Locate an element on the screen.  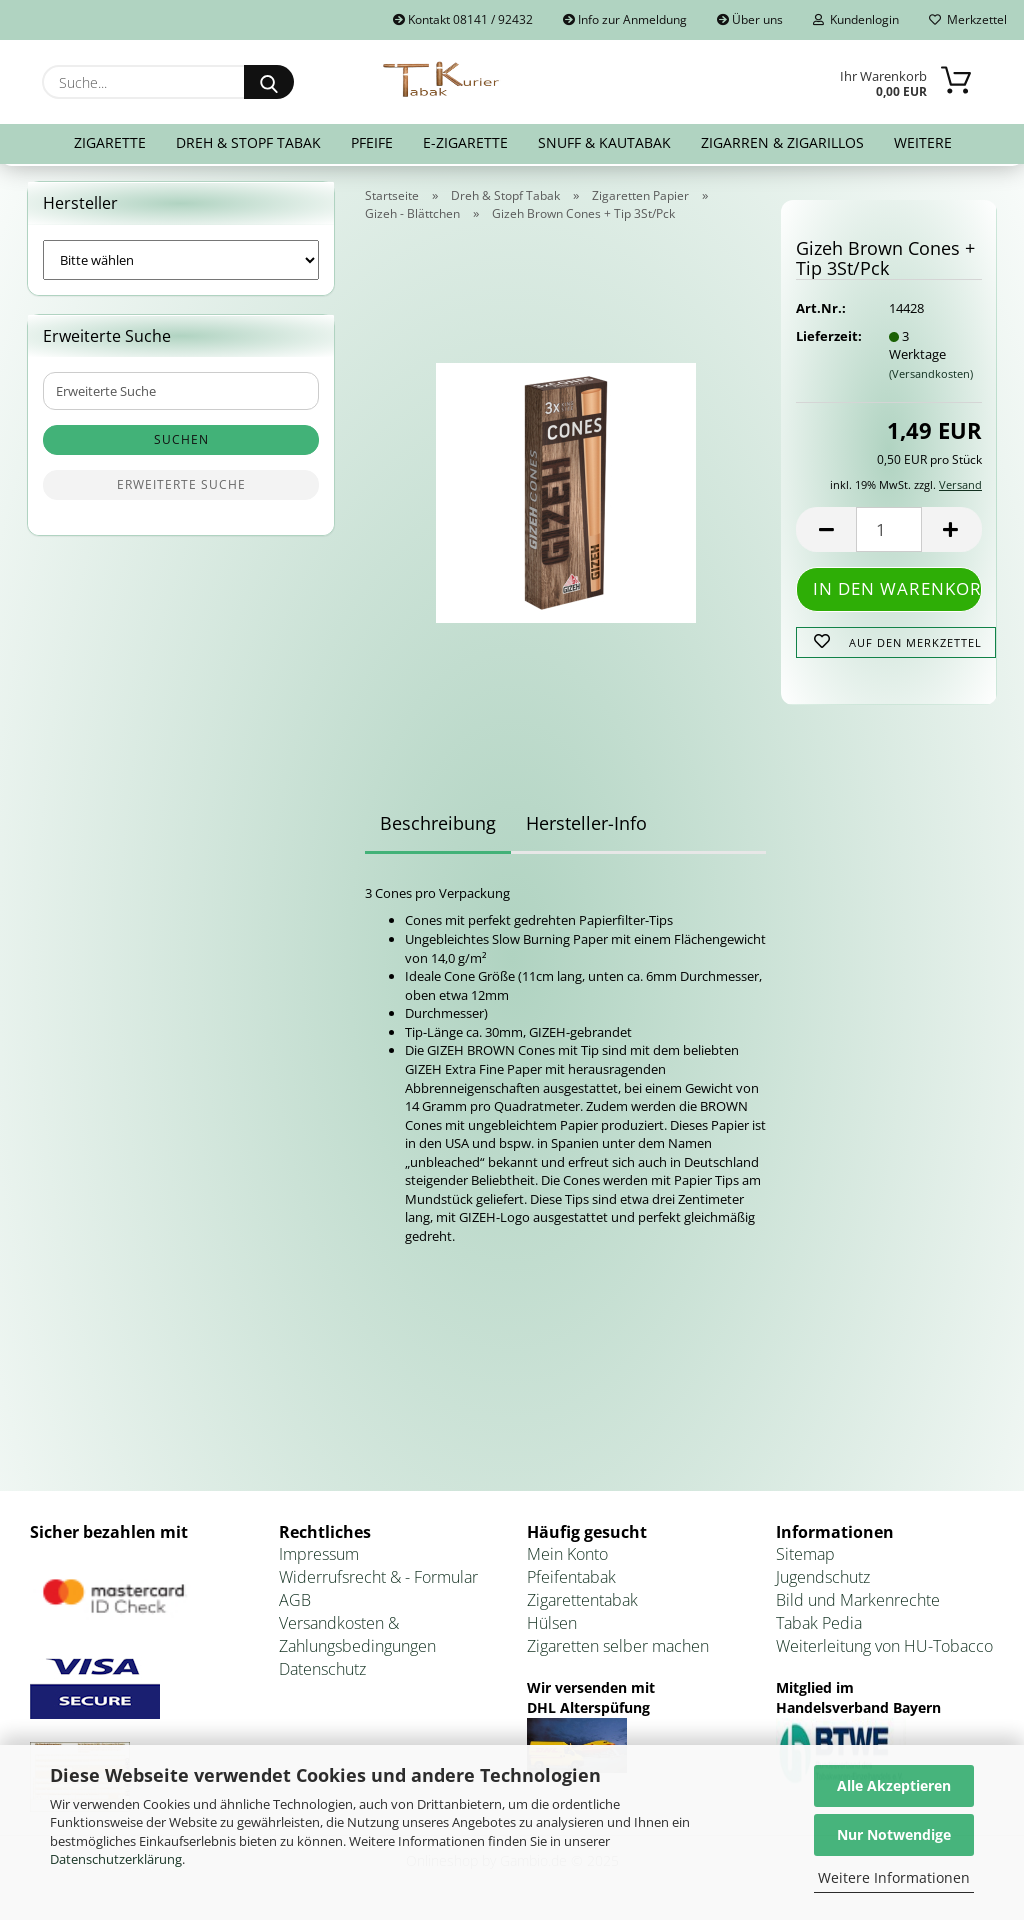
Versandkosten & Zahlungsbedingungen is located at coordinates (357, 1638).